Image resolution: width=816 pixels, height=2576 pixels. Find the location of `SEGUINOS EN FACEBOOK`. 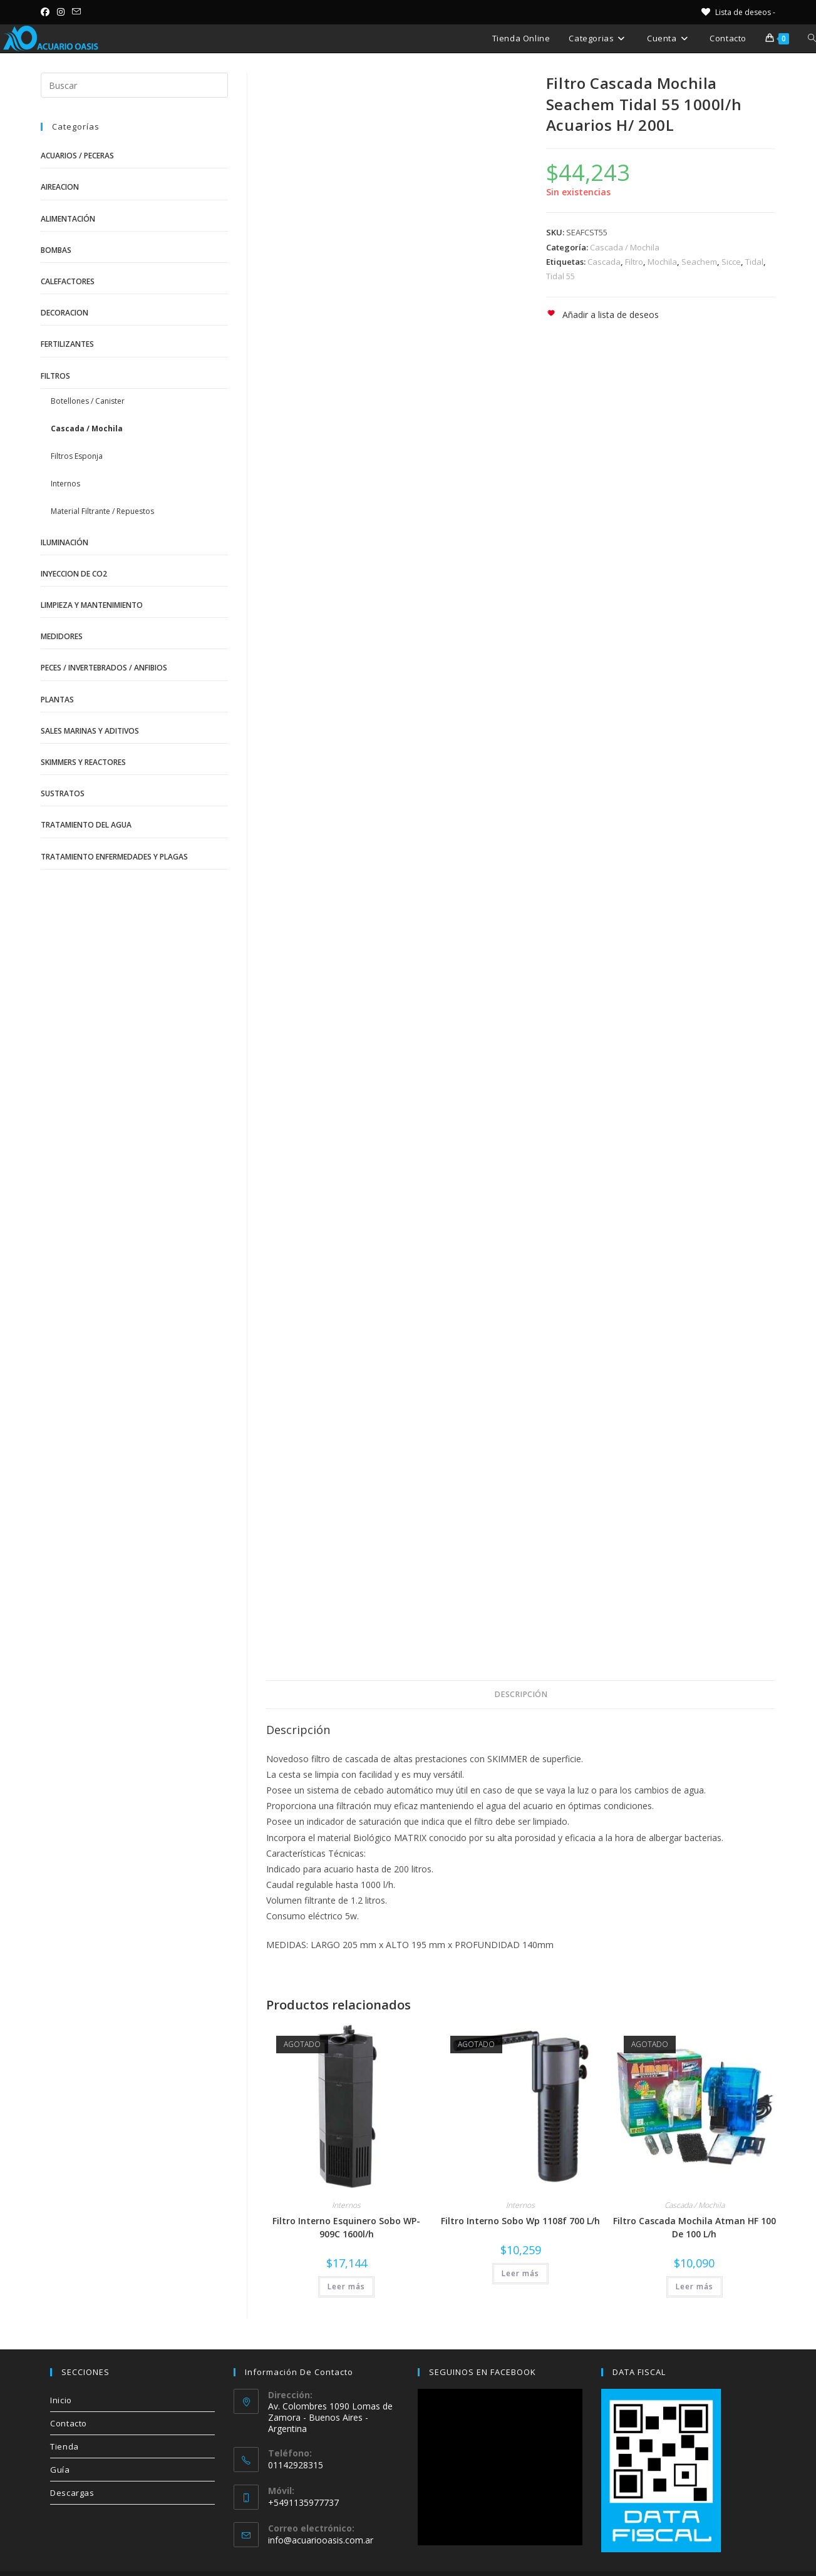

SEGUINOS EN FACEBOOK is located at coordinates (482, 2372).